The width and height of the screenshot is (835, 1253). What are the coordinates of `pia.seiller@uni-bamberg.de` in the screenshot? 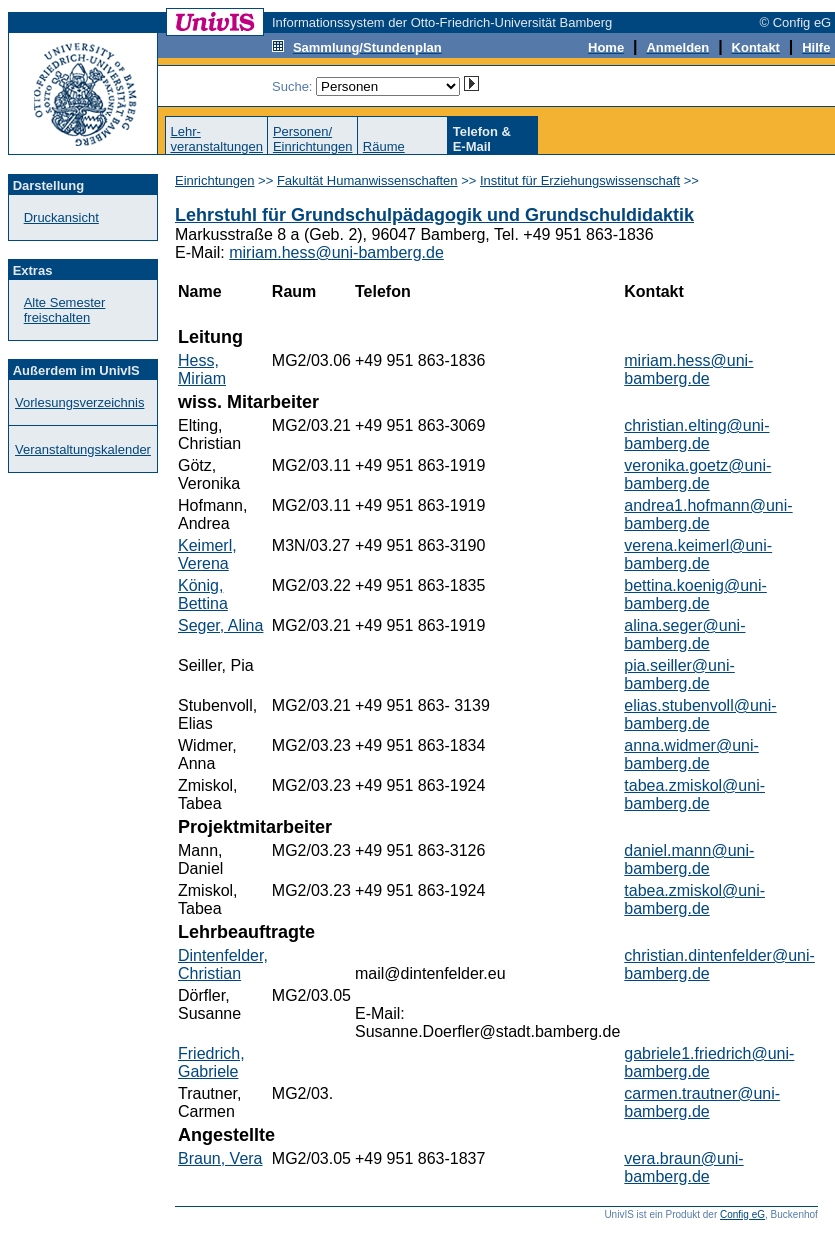 It's located at (679, 674).